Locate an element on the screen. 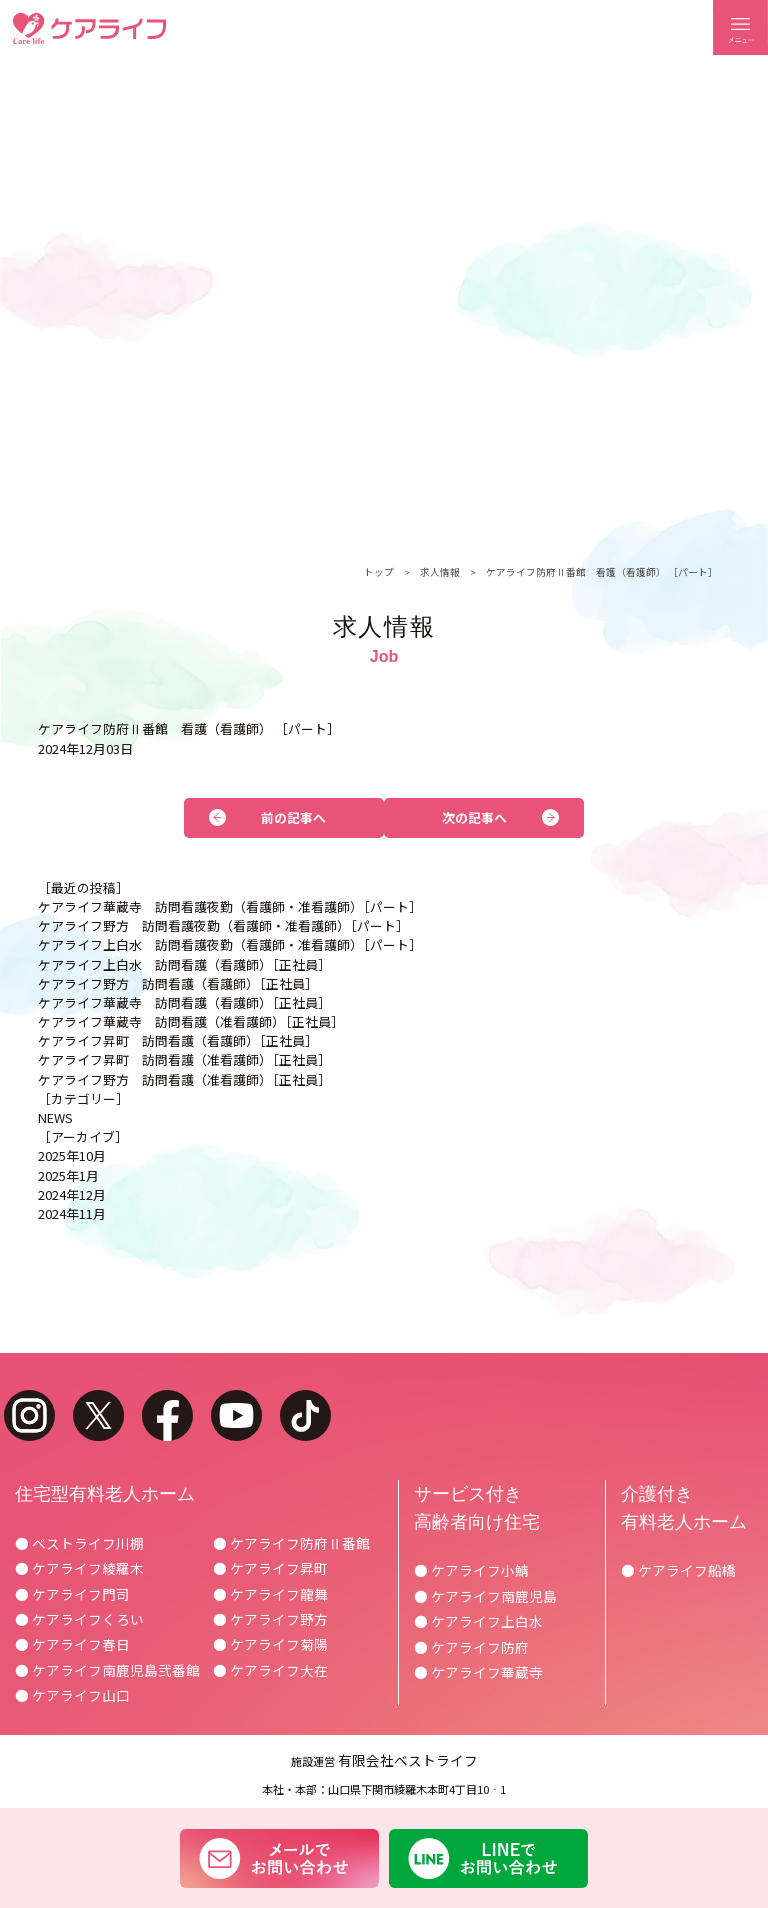  ケアライフ野方 訪問看護（准看護師）［正社員］ is located at coordinates (184, 1079).